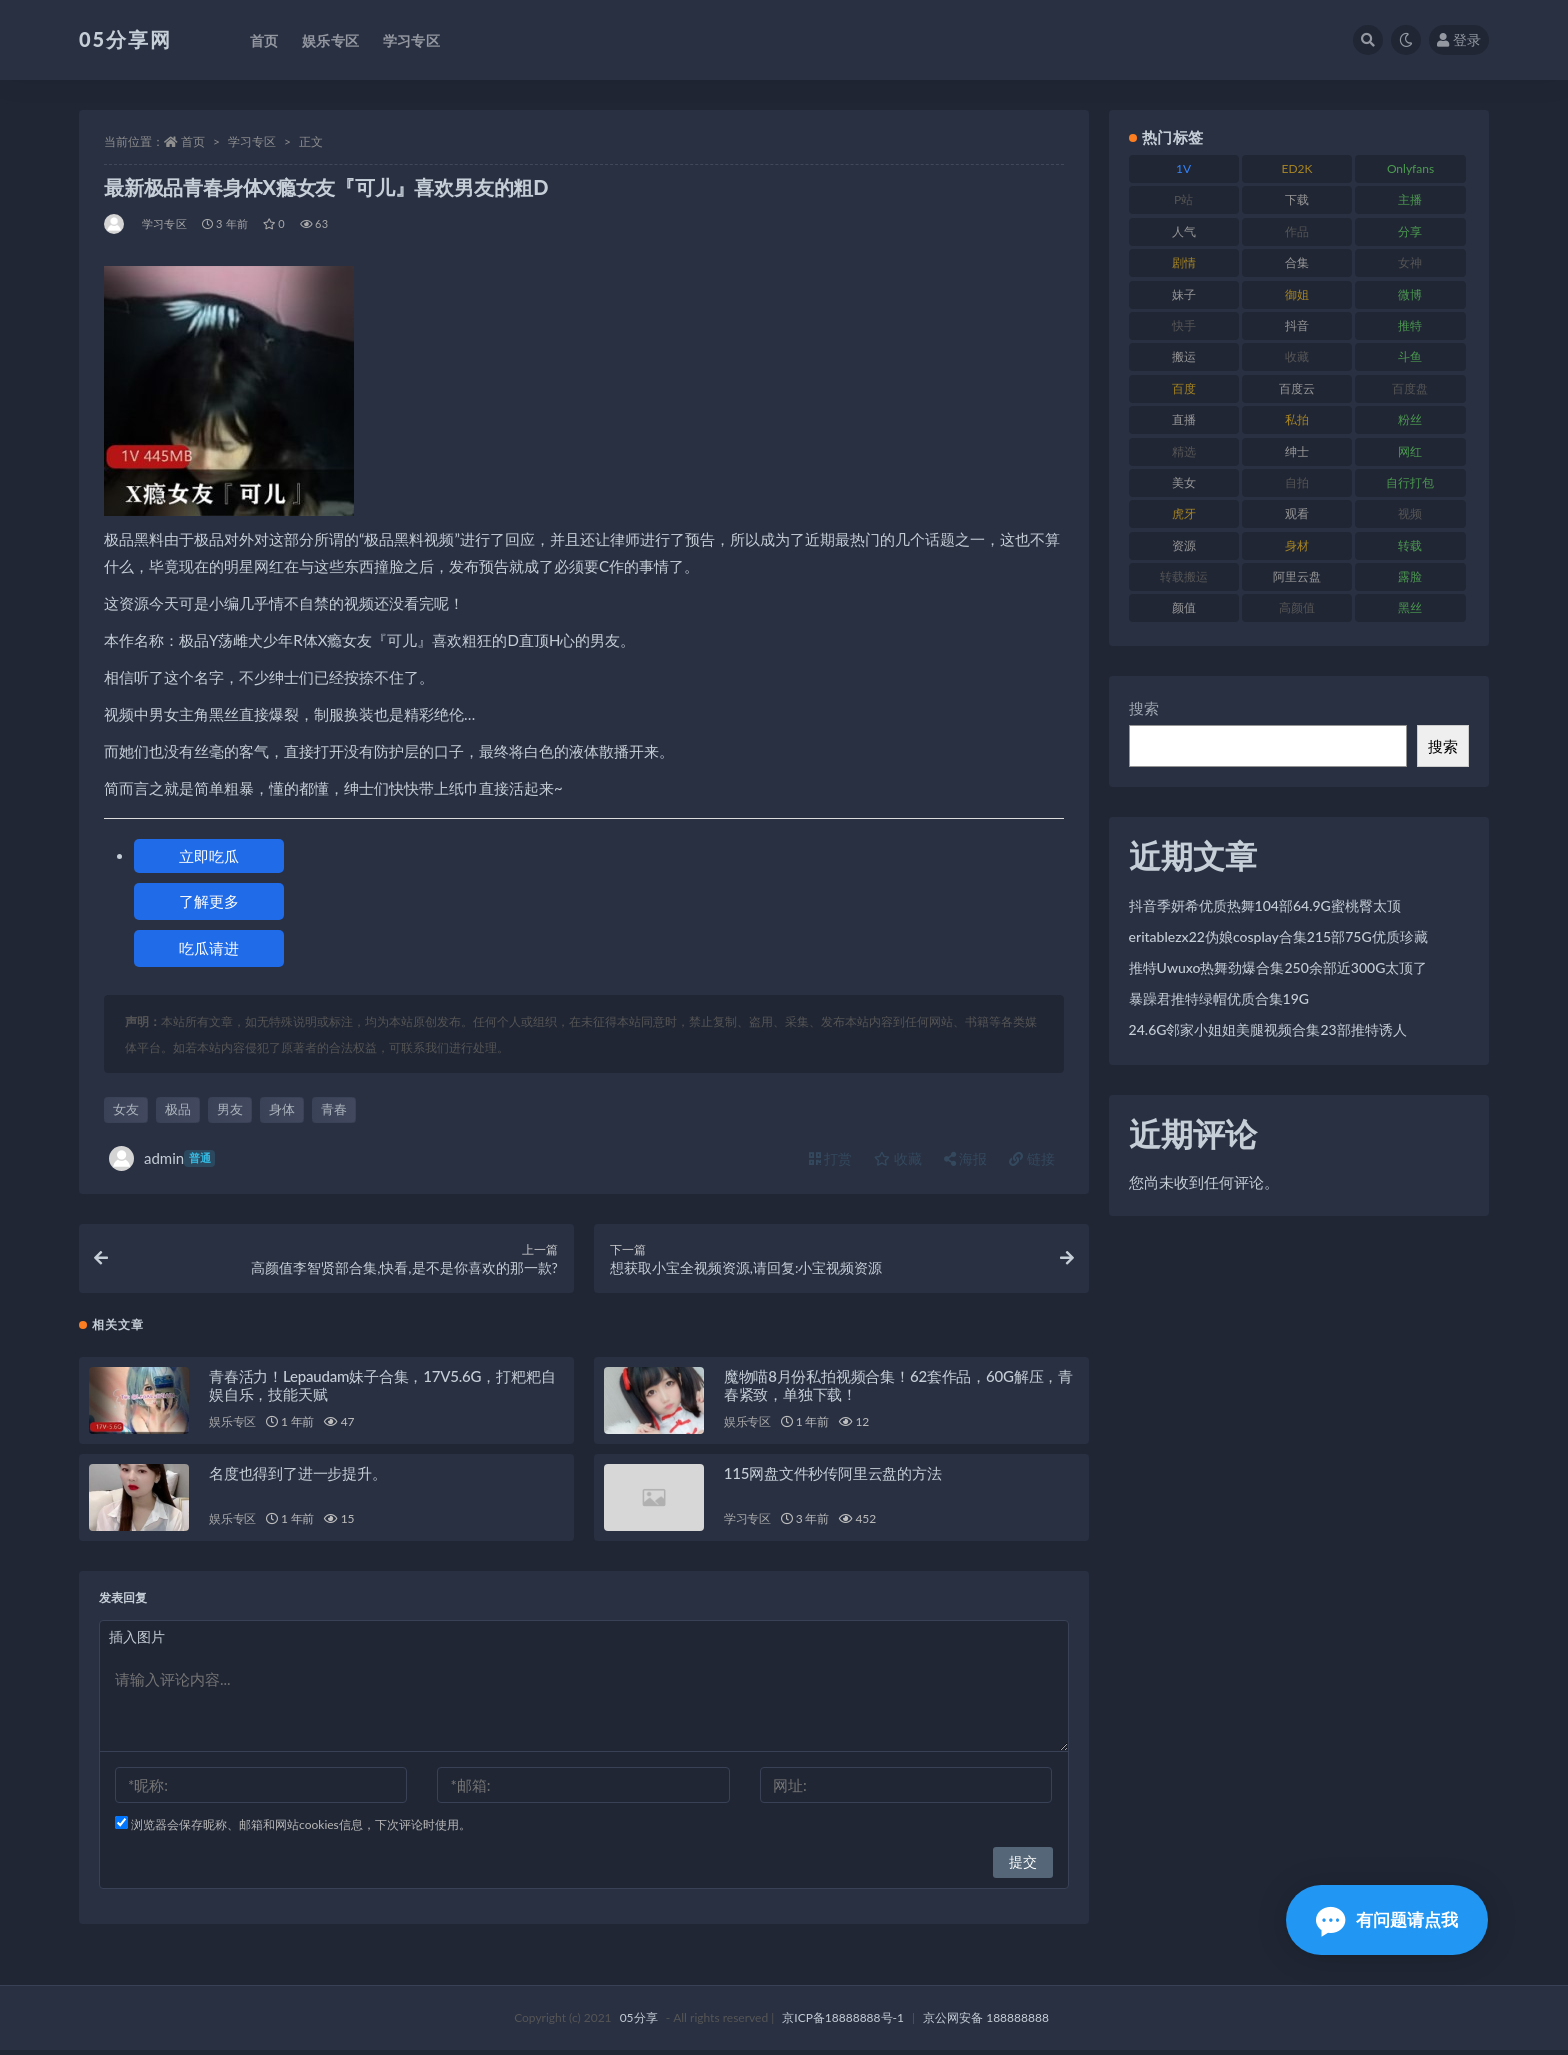  What do you see at coordinates (1297, 545) in the screenshot?
I see `身材 [身材 (342 项)]` at bounding box center [1297, 545].